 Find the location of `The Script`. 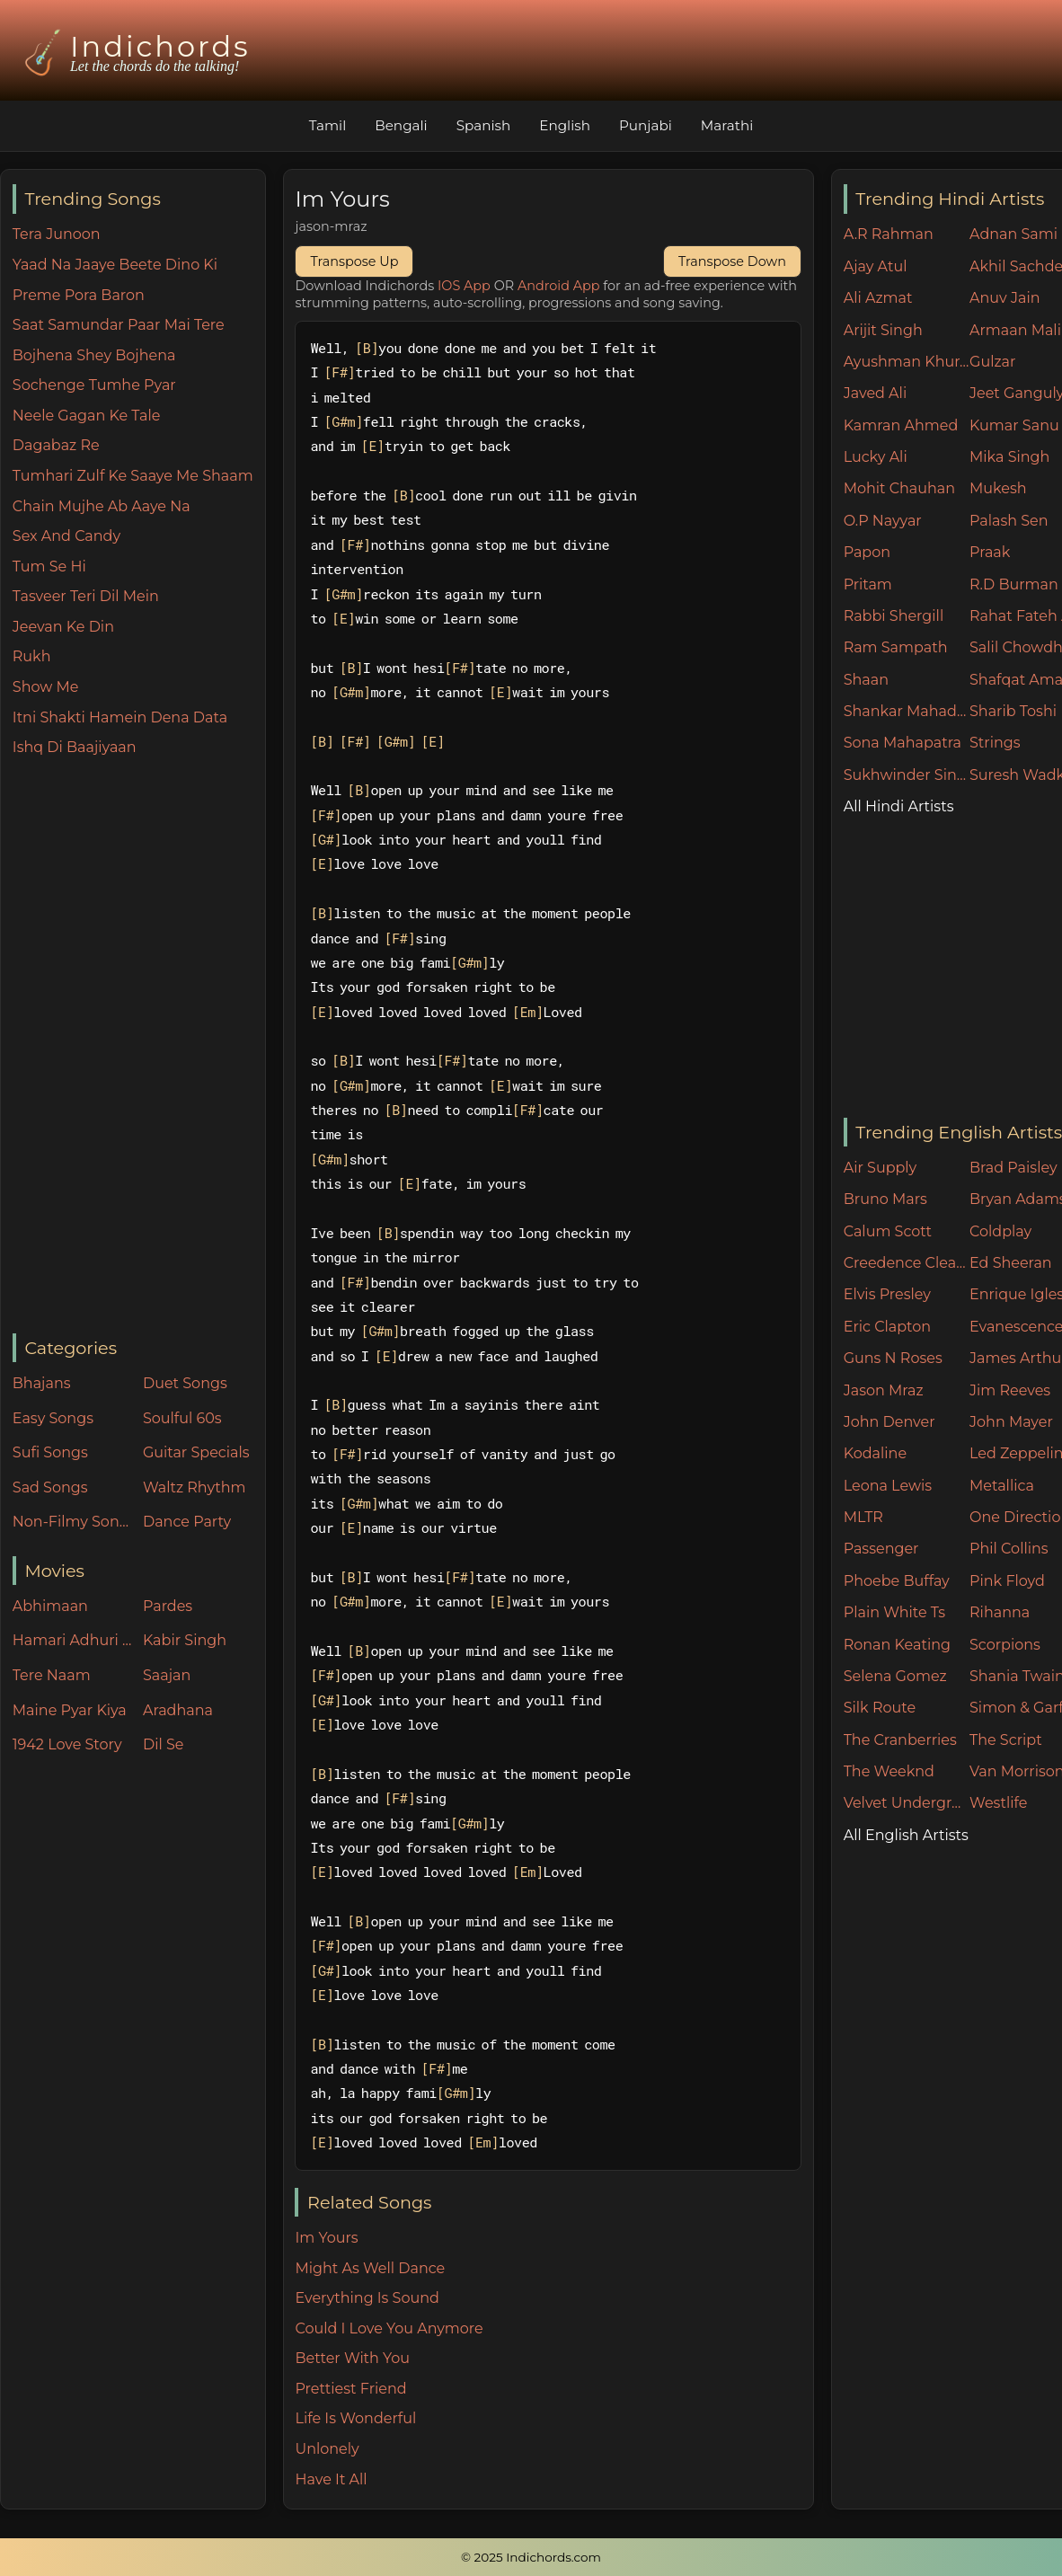

The Script is located at coordinates (1005, 1739).